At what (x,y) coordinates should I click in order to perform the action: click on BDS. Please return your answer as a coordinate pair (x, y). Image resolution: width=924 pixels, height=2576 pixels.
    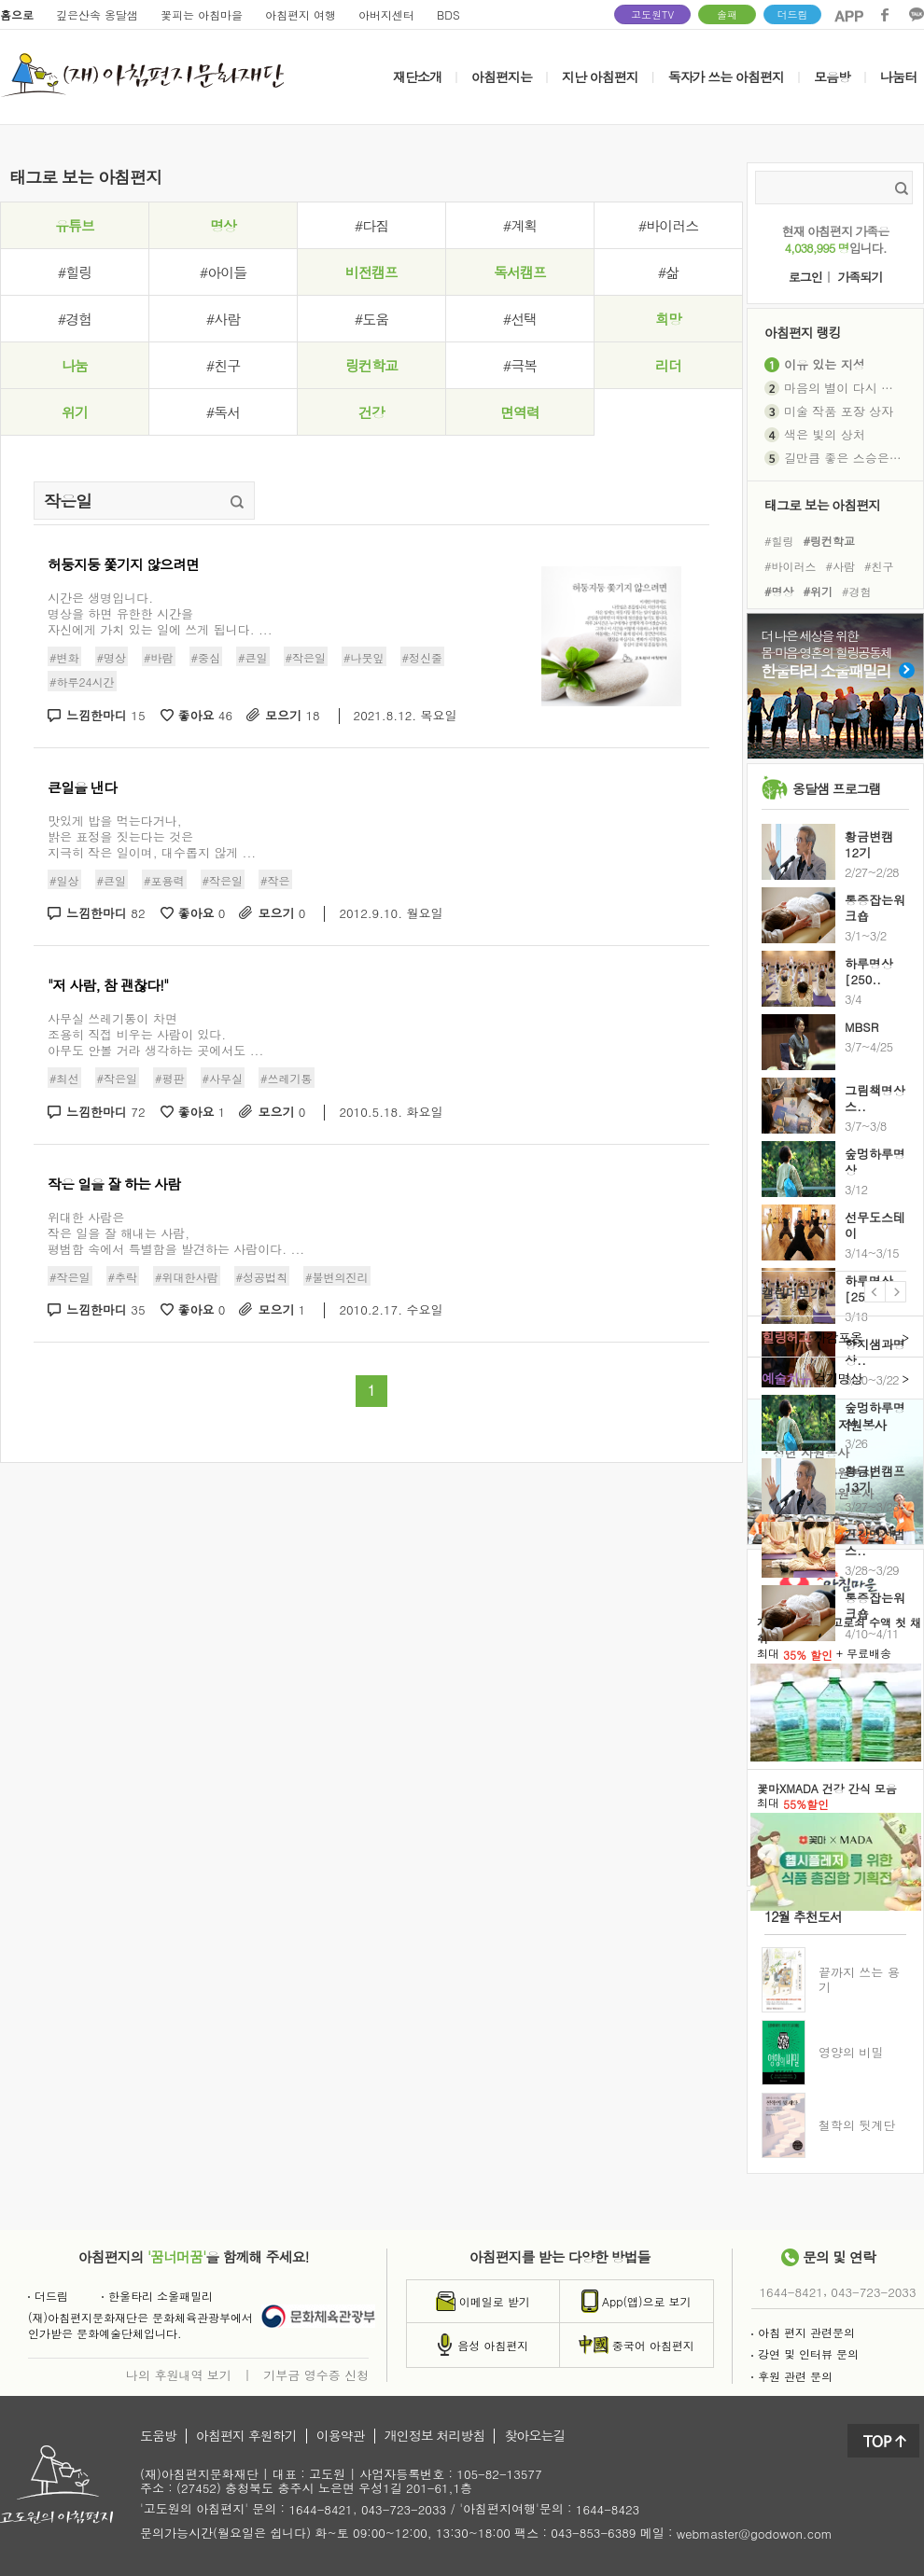
    Looking at the image, I should click on (448, 14).